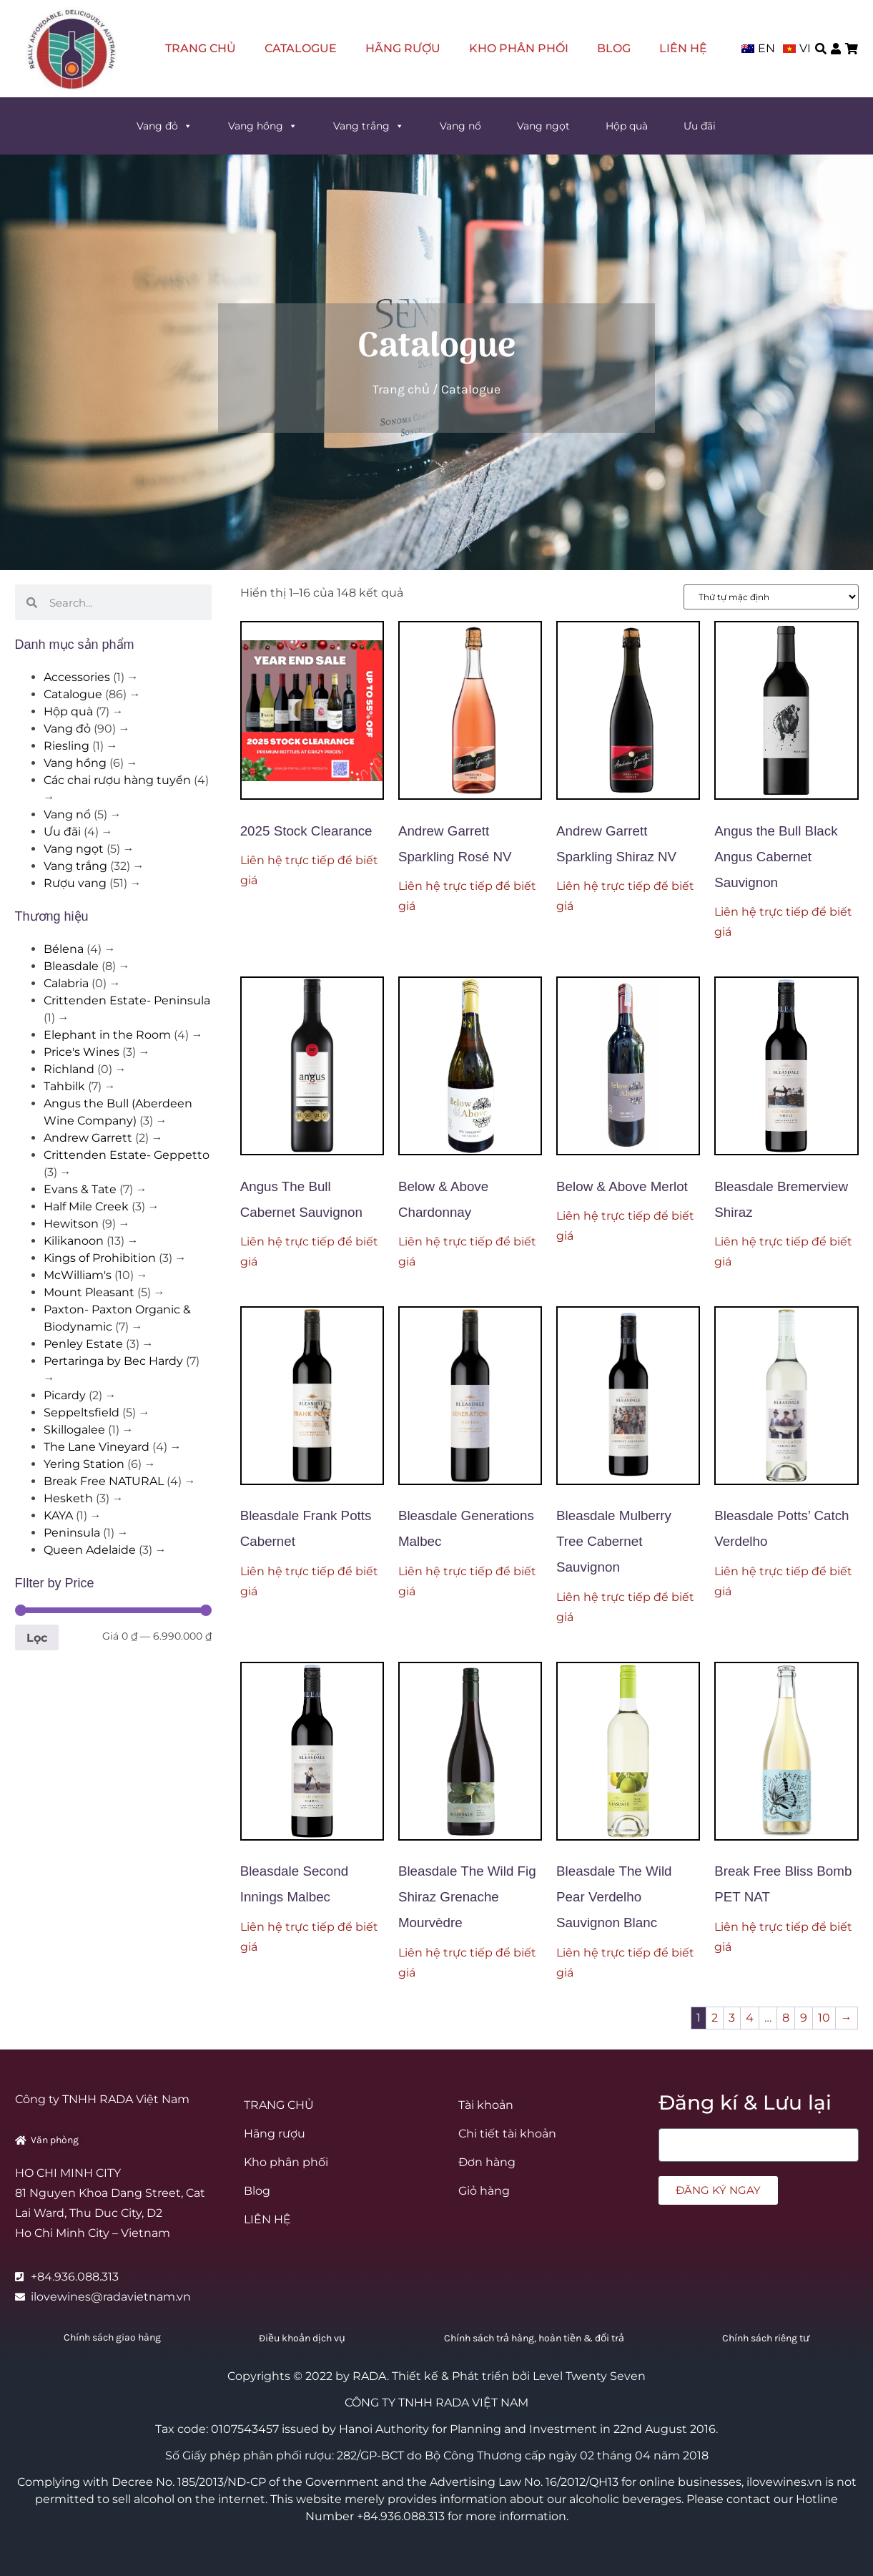 This screenshot has height=2576, width=873. What do you see at coordinates (113, 1361) in the screenshot?
I see `Pertaringa by Bec Hardy` at bounding box center [113, 1361].